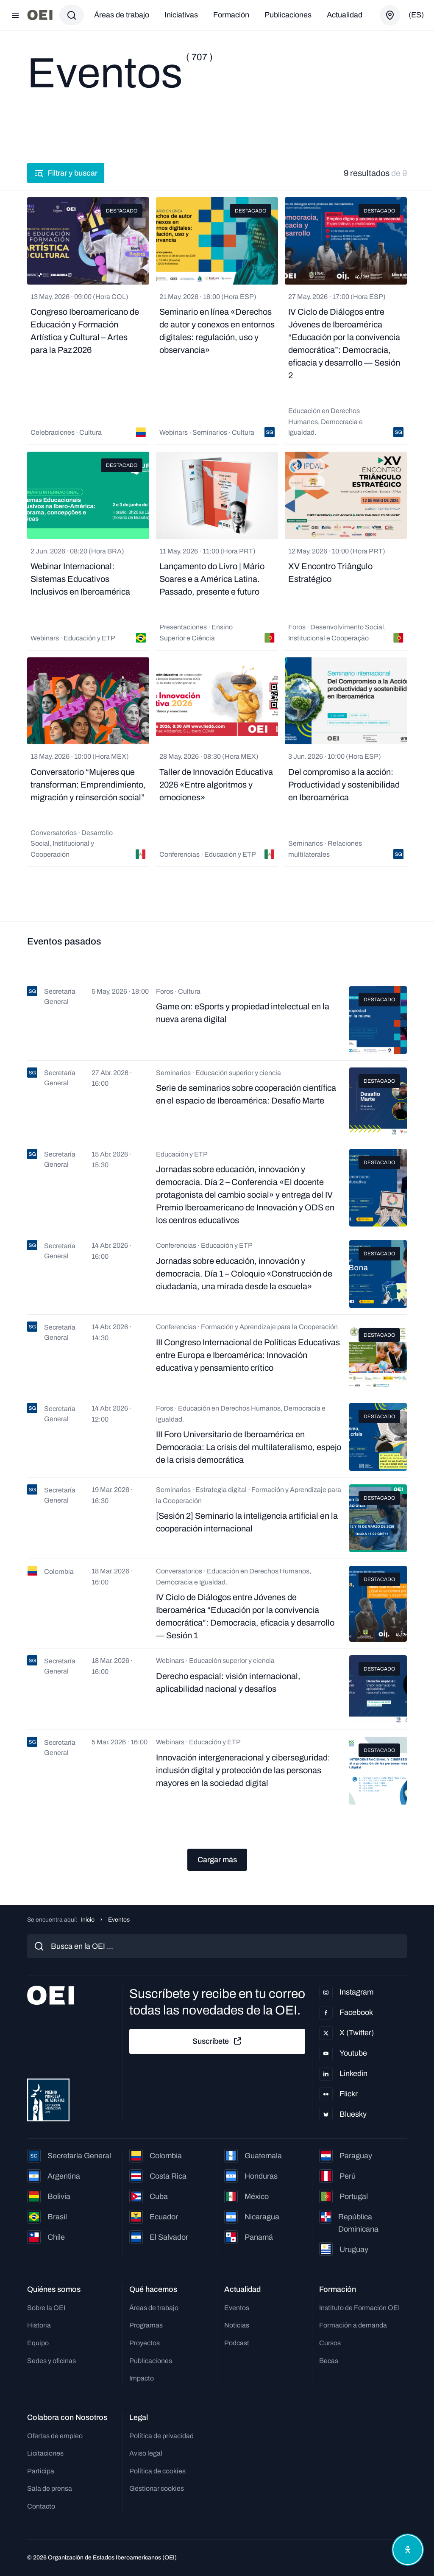  I want to click on Contacto, so click(41, 2506).